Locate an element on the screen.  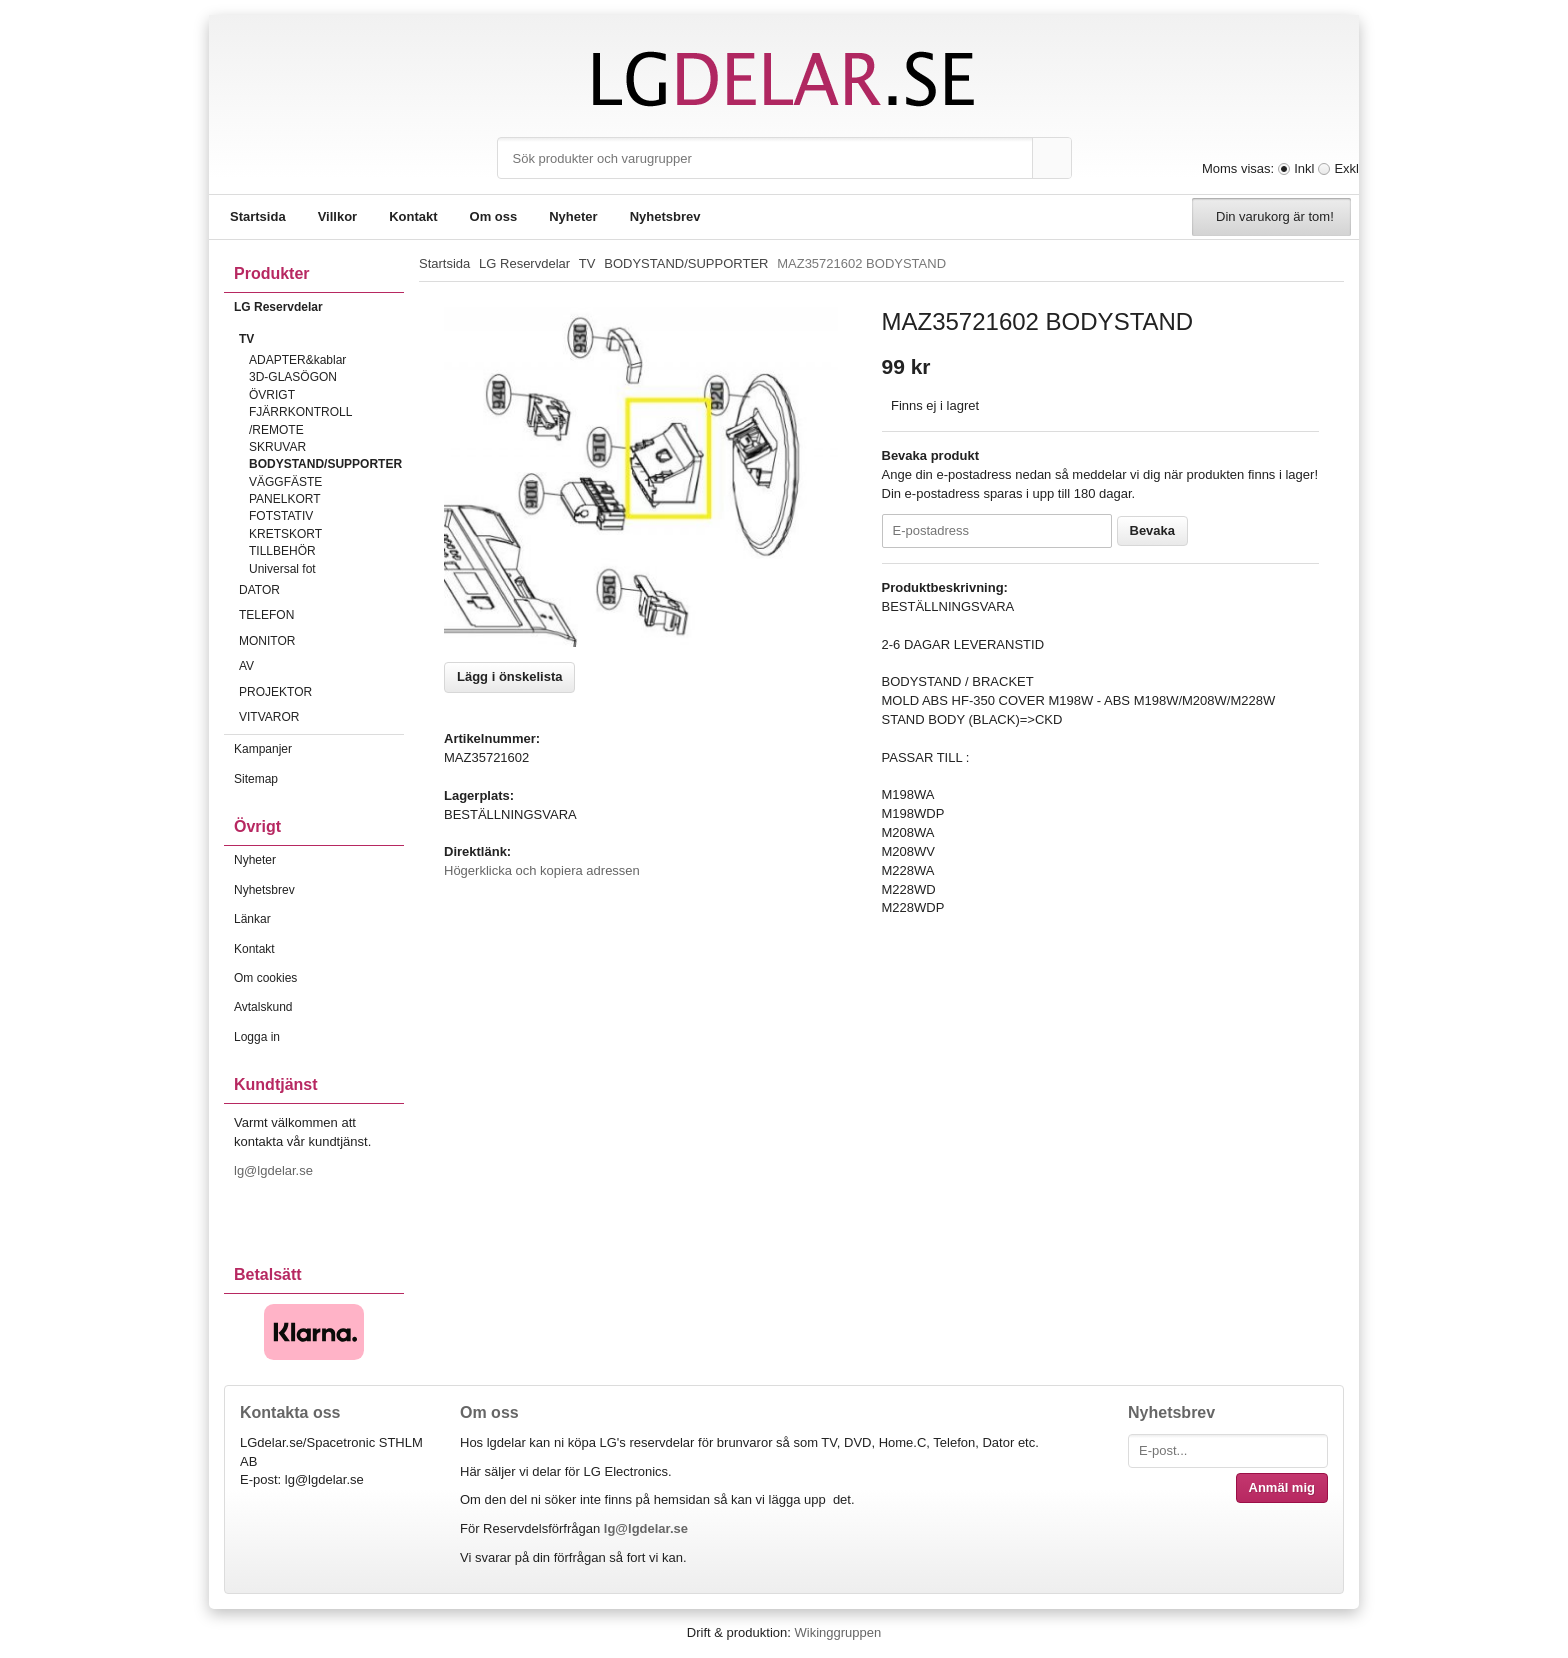
TILLBEHÖR is located at coordinates (282, 551).